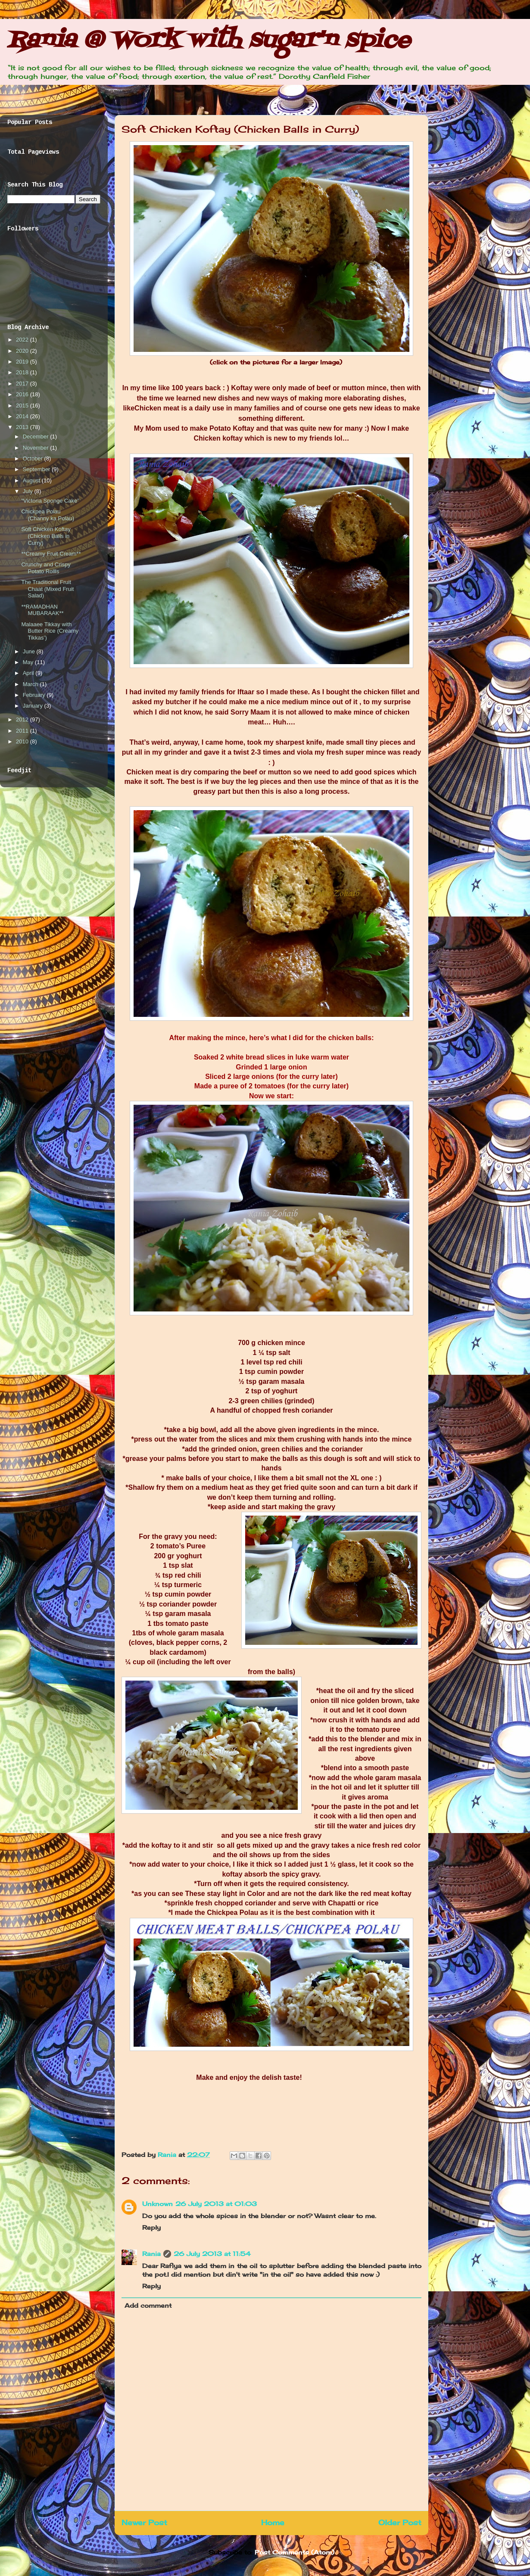 The image size is (530, 2576). I want to click on December, so click(36, 436).